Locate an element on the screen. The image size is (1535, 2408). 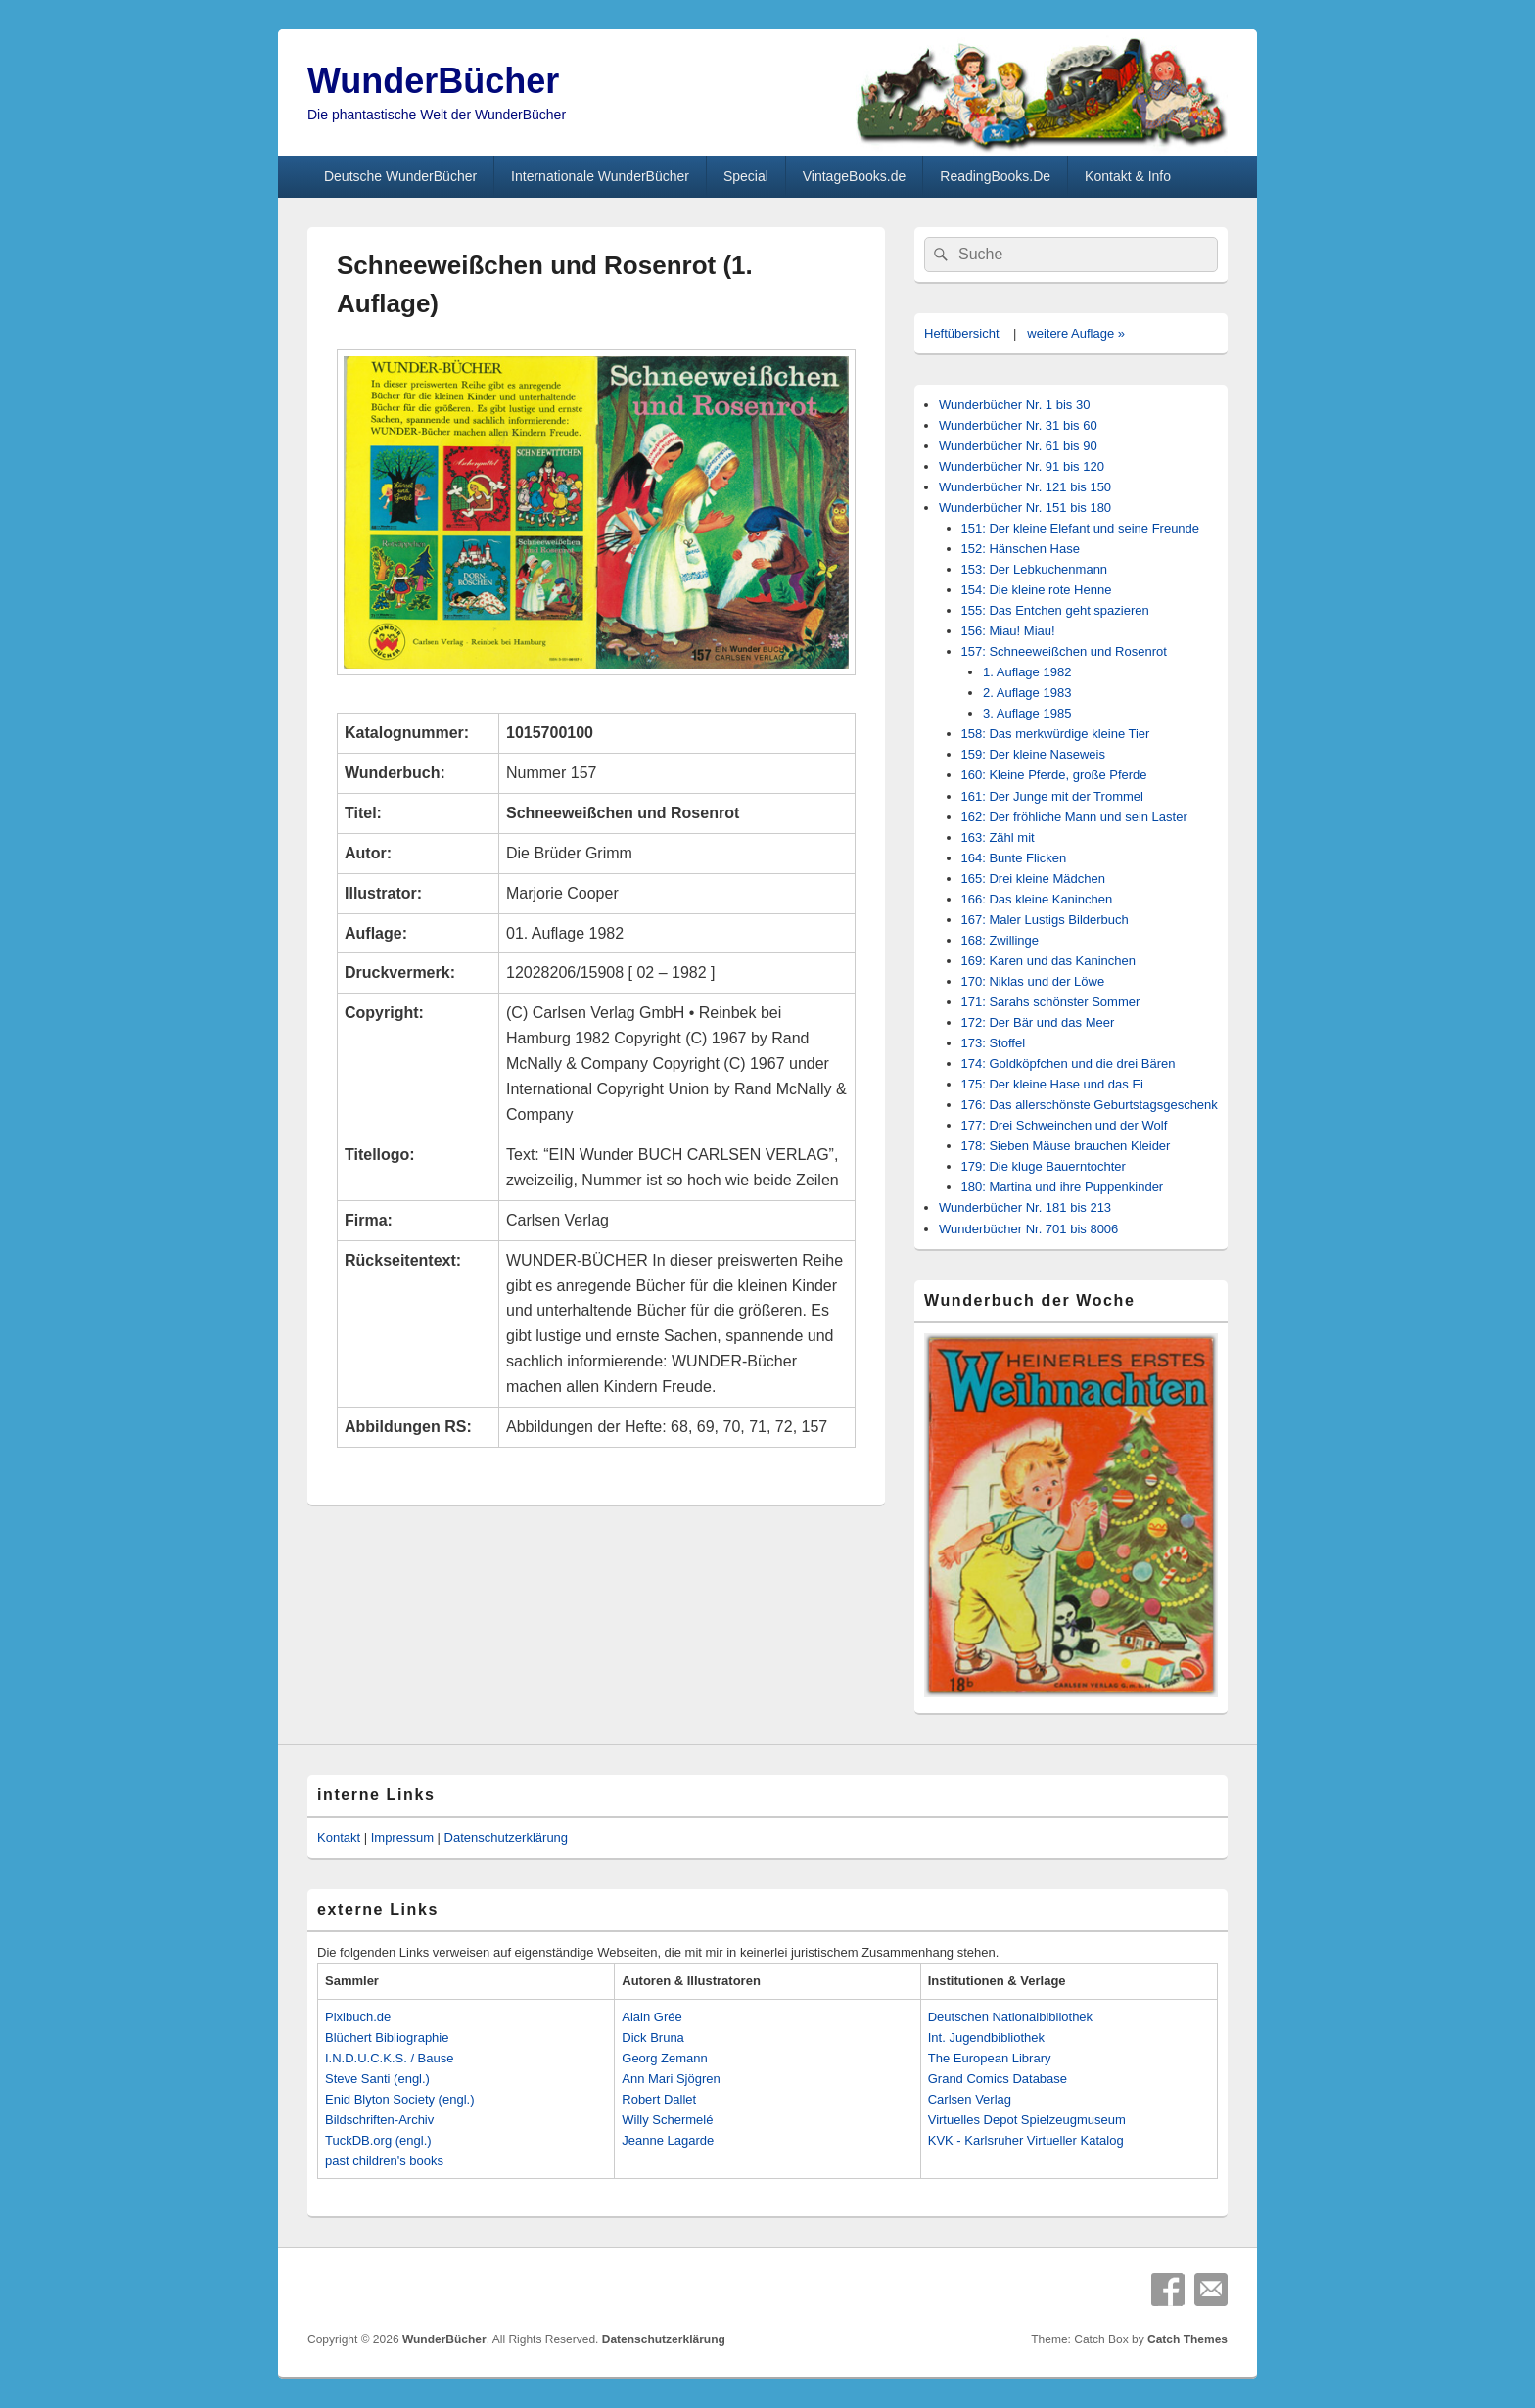
1. Auflage 1982 is located at coordinates (1027, 672).